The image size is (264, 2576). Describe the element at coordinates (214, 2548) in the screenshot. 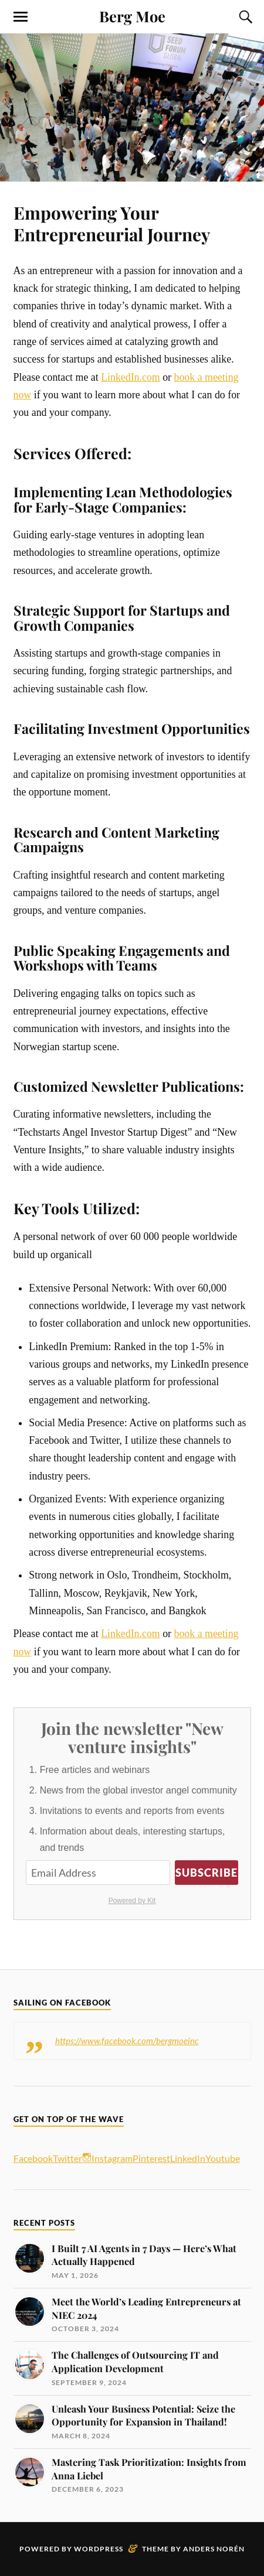

I see `Anders Norén` at that location.